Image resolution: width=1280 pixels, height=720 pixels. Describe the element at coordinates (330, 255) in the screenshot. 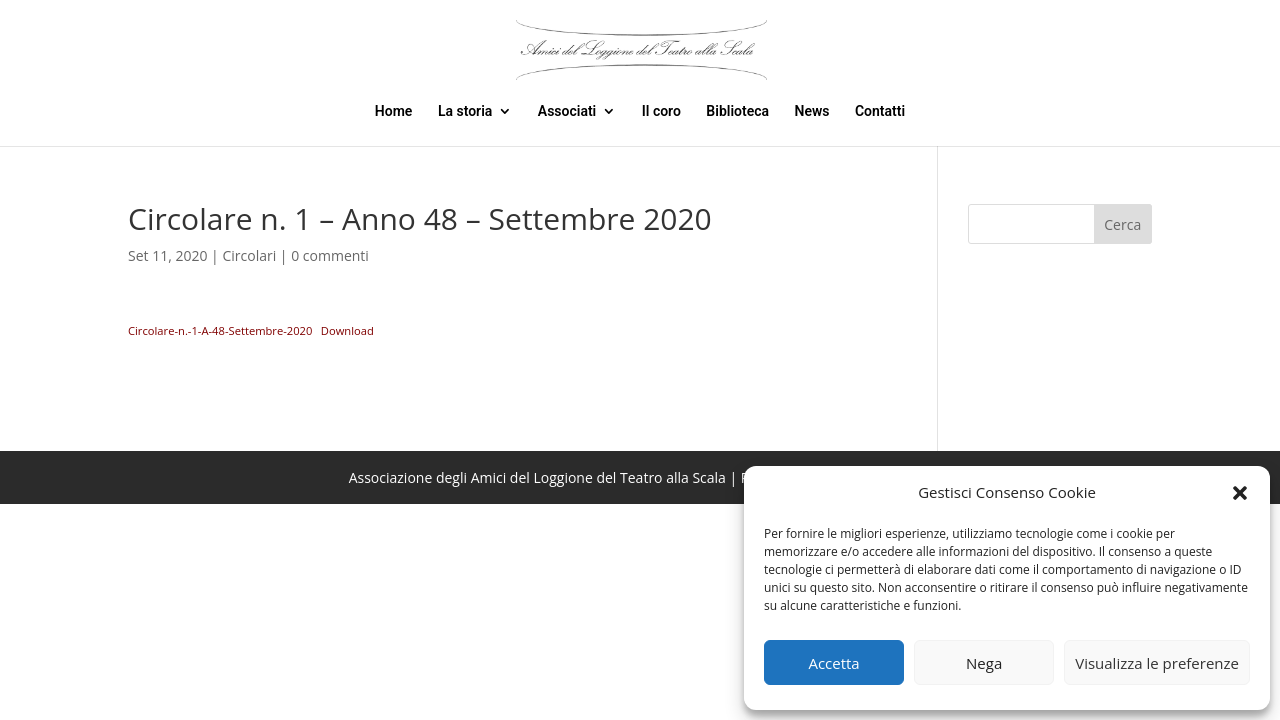

I see `0 commenti` at that location.